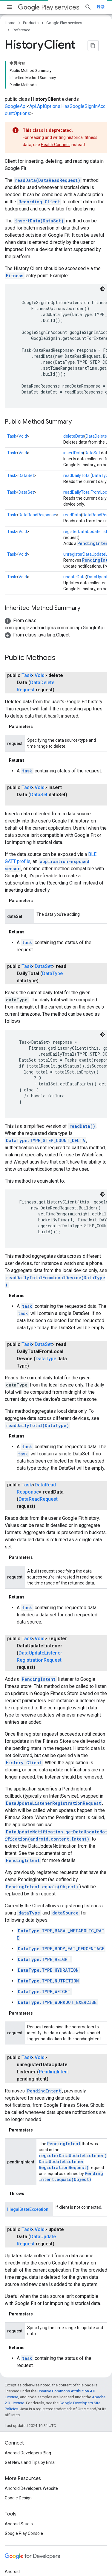 This screenshot has height=2576, width=112. What do you see at coordinates (65, 1874) in the screenshot?
I see `dataSource` at bounding box center [65, 1874].